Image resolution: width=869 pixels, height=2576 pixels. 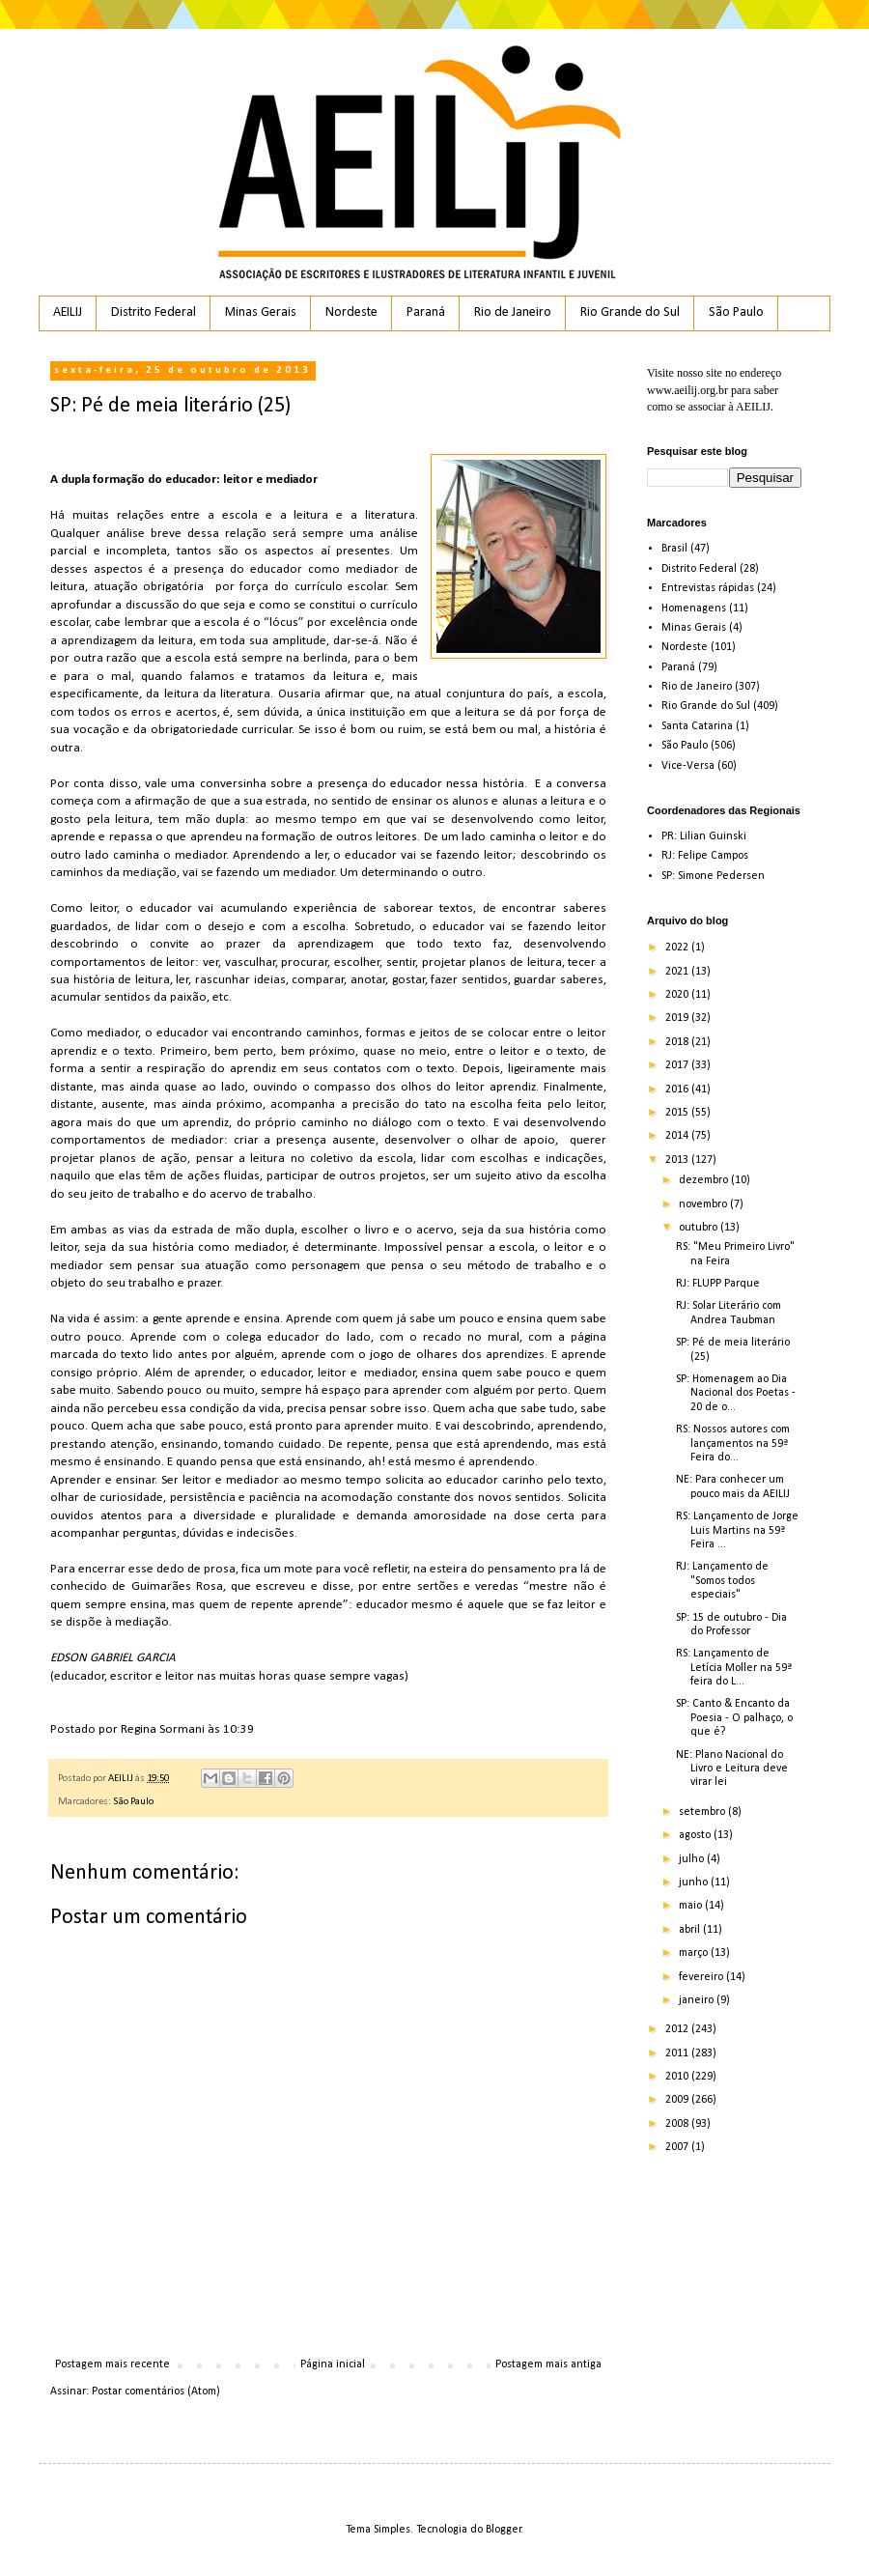 I want to click on 2022, so click(x=678, y=947).